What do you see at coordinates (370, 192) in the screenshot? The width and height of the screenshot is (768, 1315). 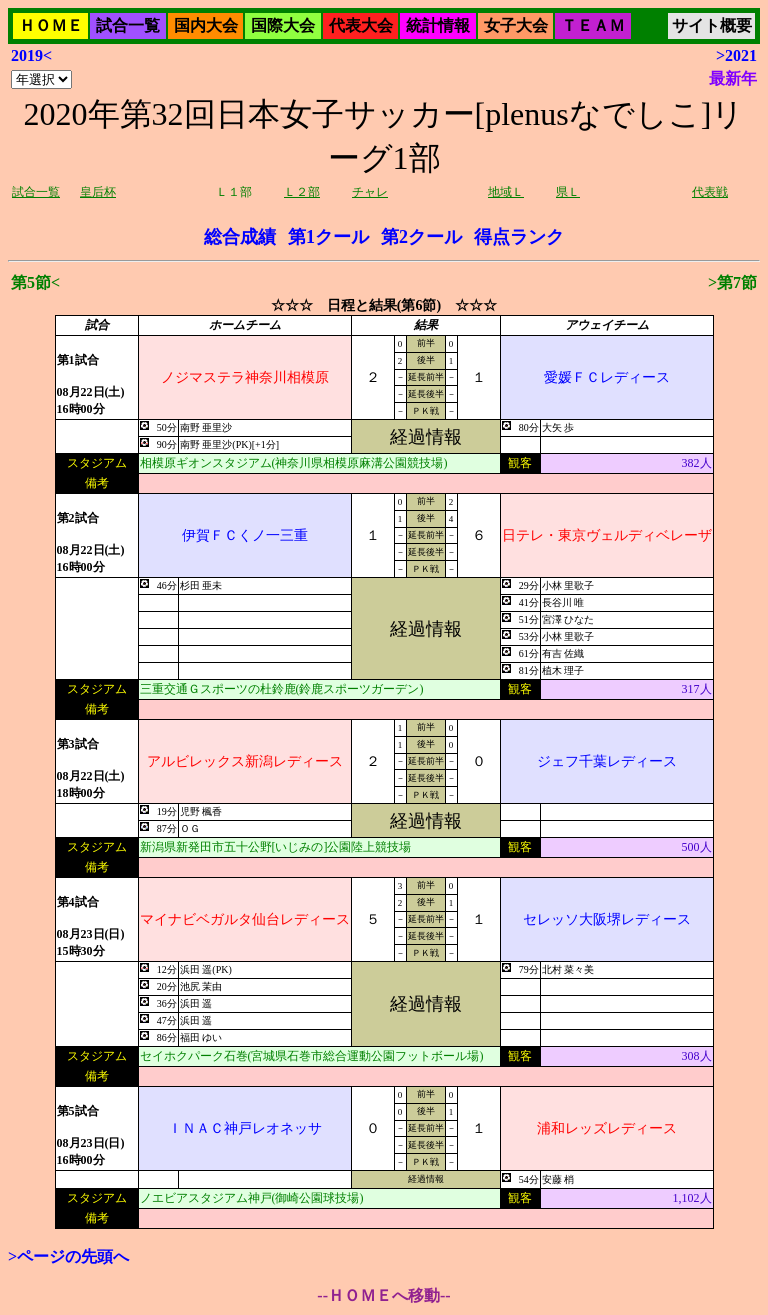 I see `チャレ` at bounding box center [370, 192].